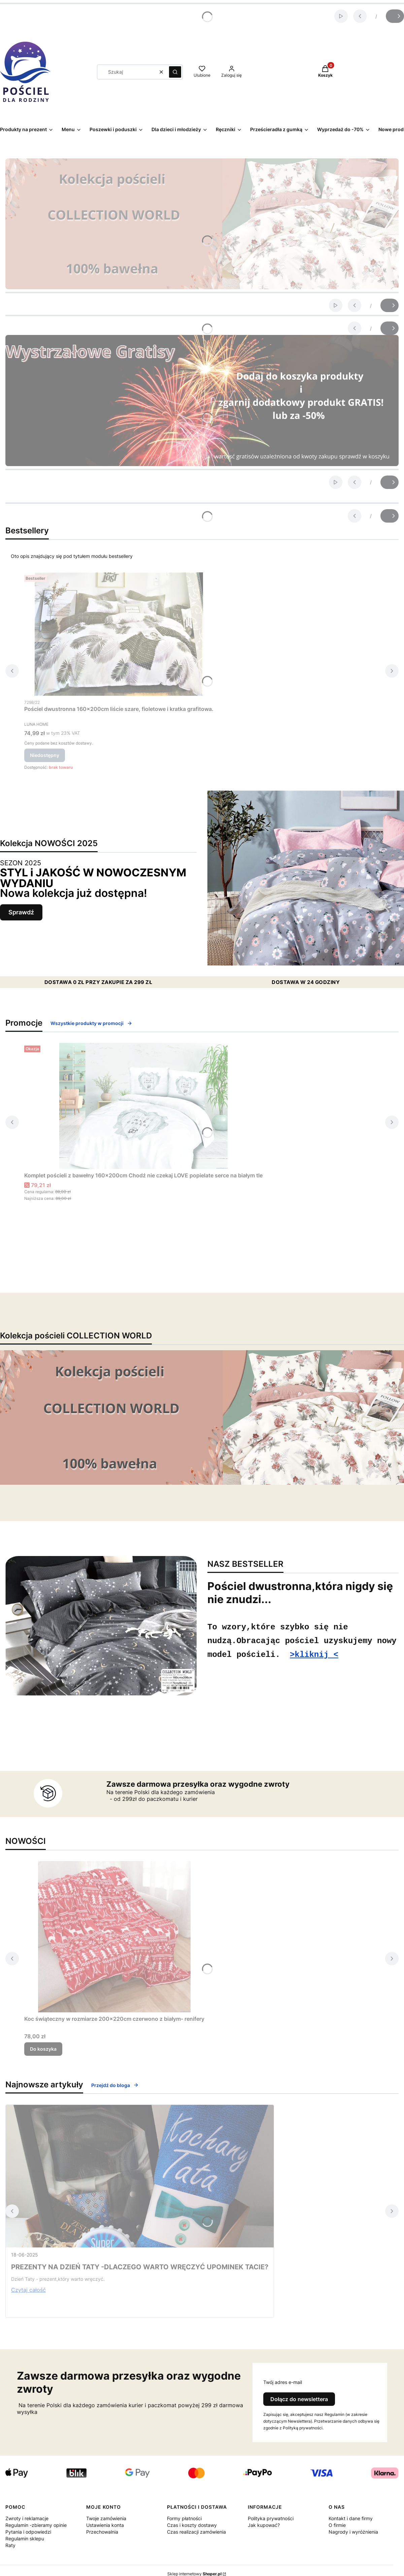  I want to click on Do koszyka [Do koszyka Koc świąteczny w rozmiarze 200x220cm czerwono z białym- renifery], so click(43, 2049).